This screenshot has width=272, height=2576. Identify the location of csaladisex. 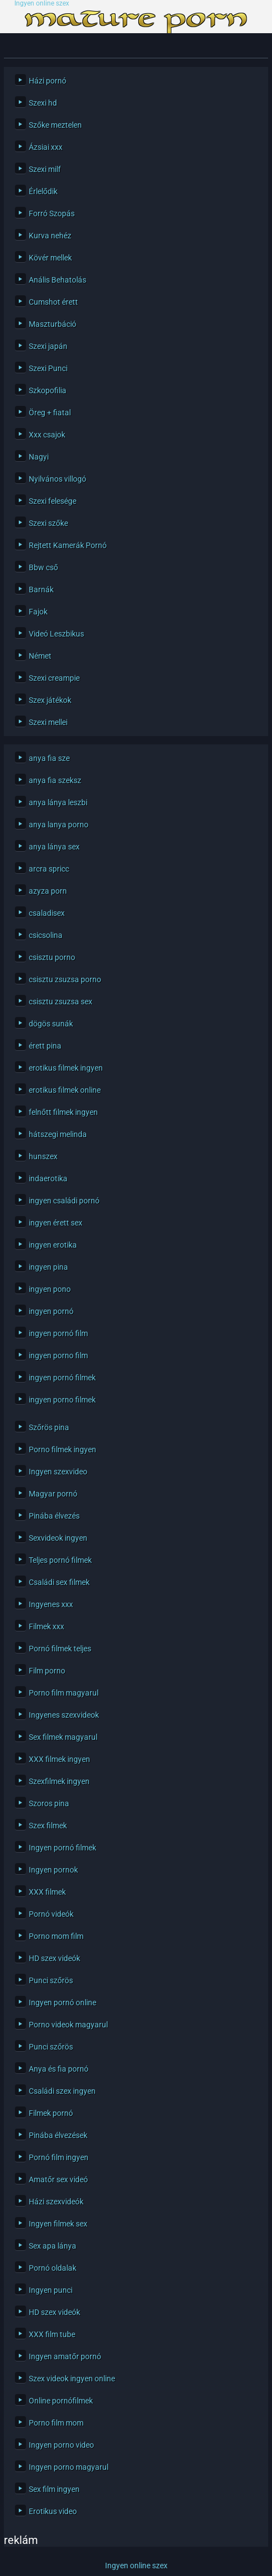
(47, 913).